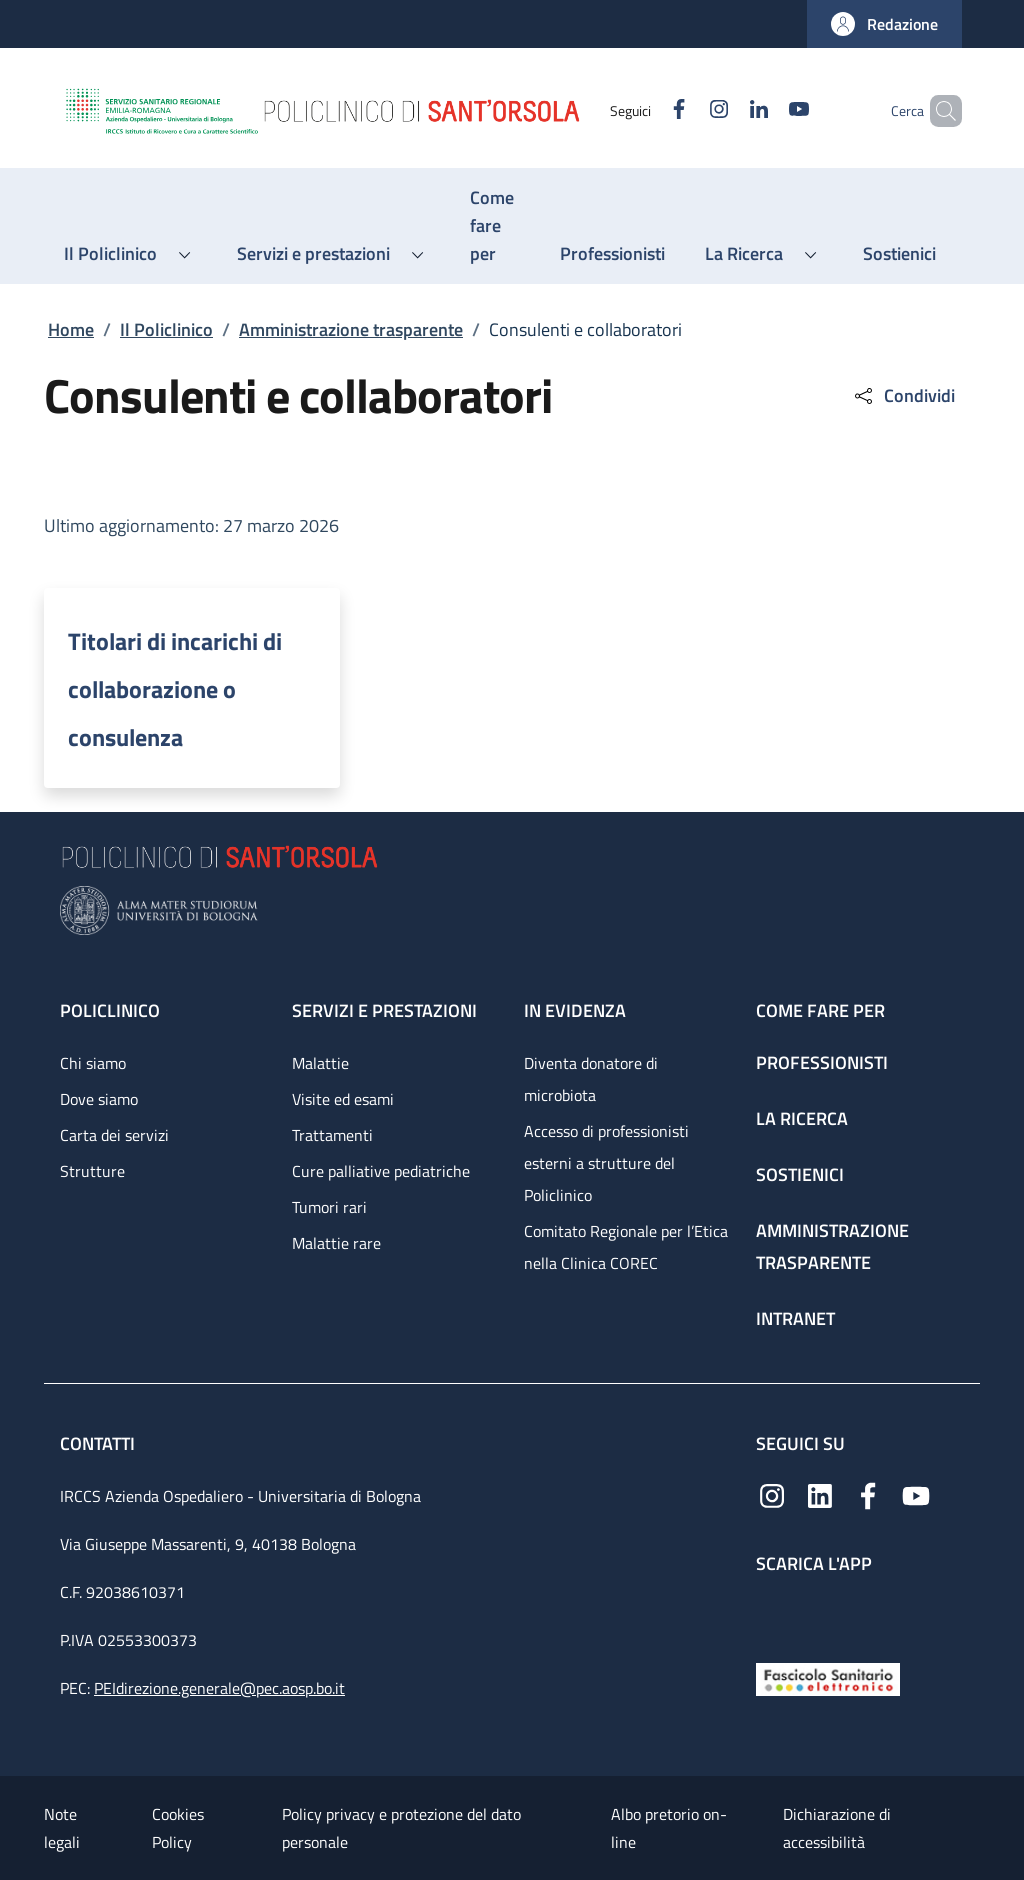 The height and width of the screenshot is (1880, 1024). Describe the element at coordinates (645, 110) in the screenshot. I see `[Facebook]` at that location.